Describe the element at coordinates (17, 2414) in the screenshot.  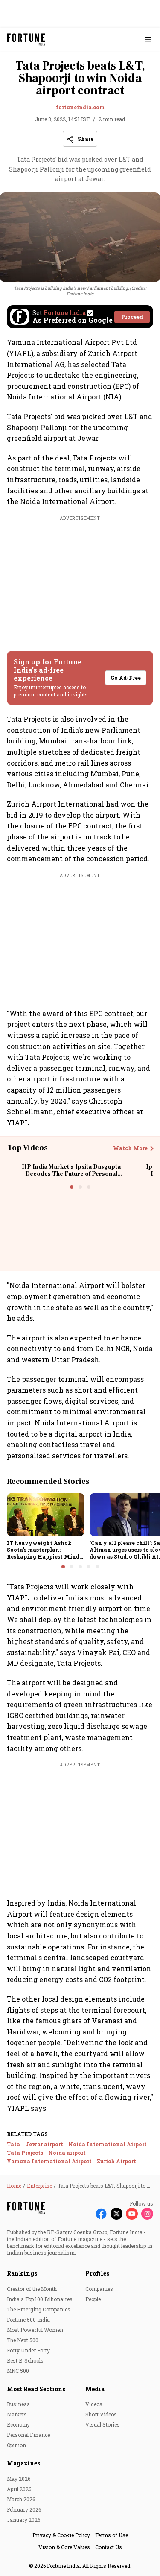
I see `Markets [menu-item]` at that location.